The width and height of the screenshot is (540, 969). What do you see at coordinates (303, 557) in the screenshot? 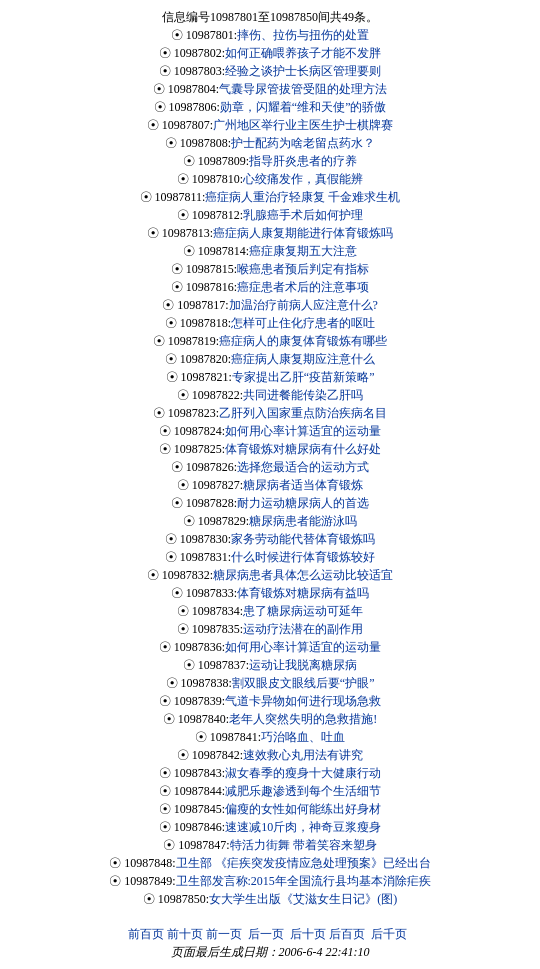
I see `什么时候进行体育锻炼较好` at bounding box center [303, 557].